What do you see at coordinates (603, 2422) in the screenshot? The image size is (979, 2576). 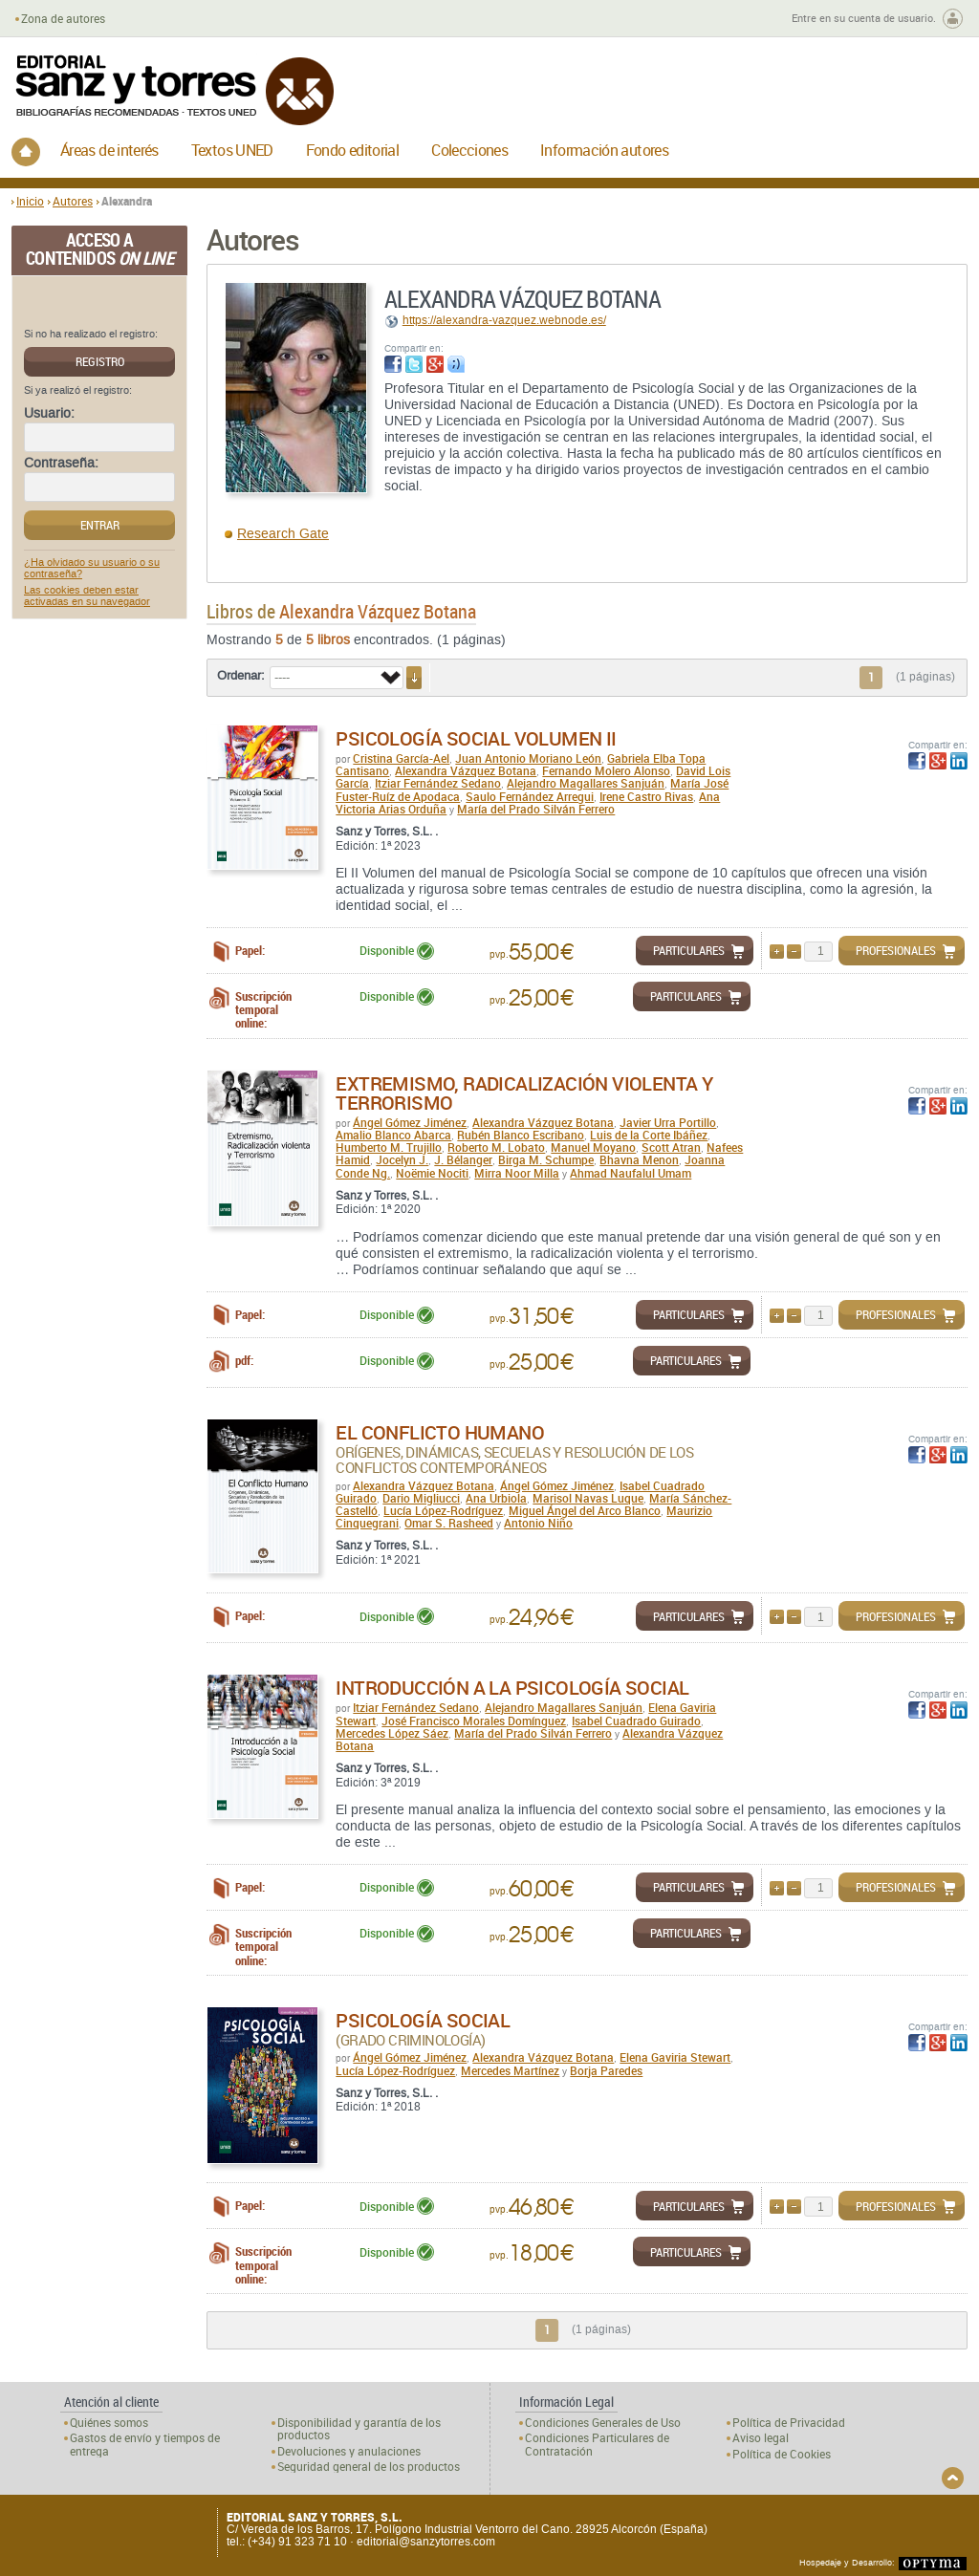 I see `Condiciones Generales de Uso` at bounding box center [603, 2422].